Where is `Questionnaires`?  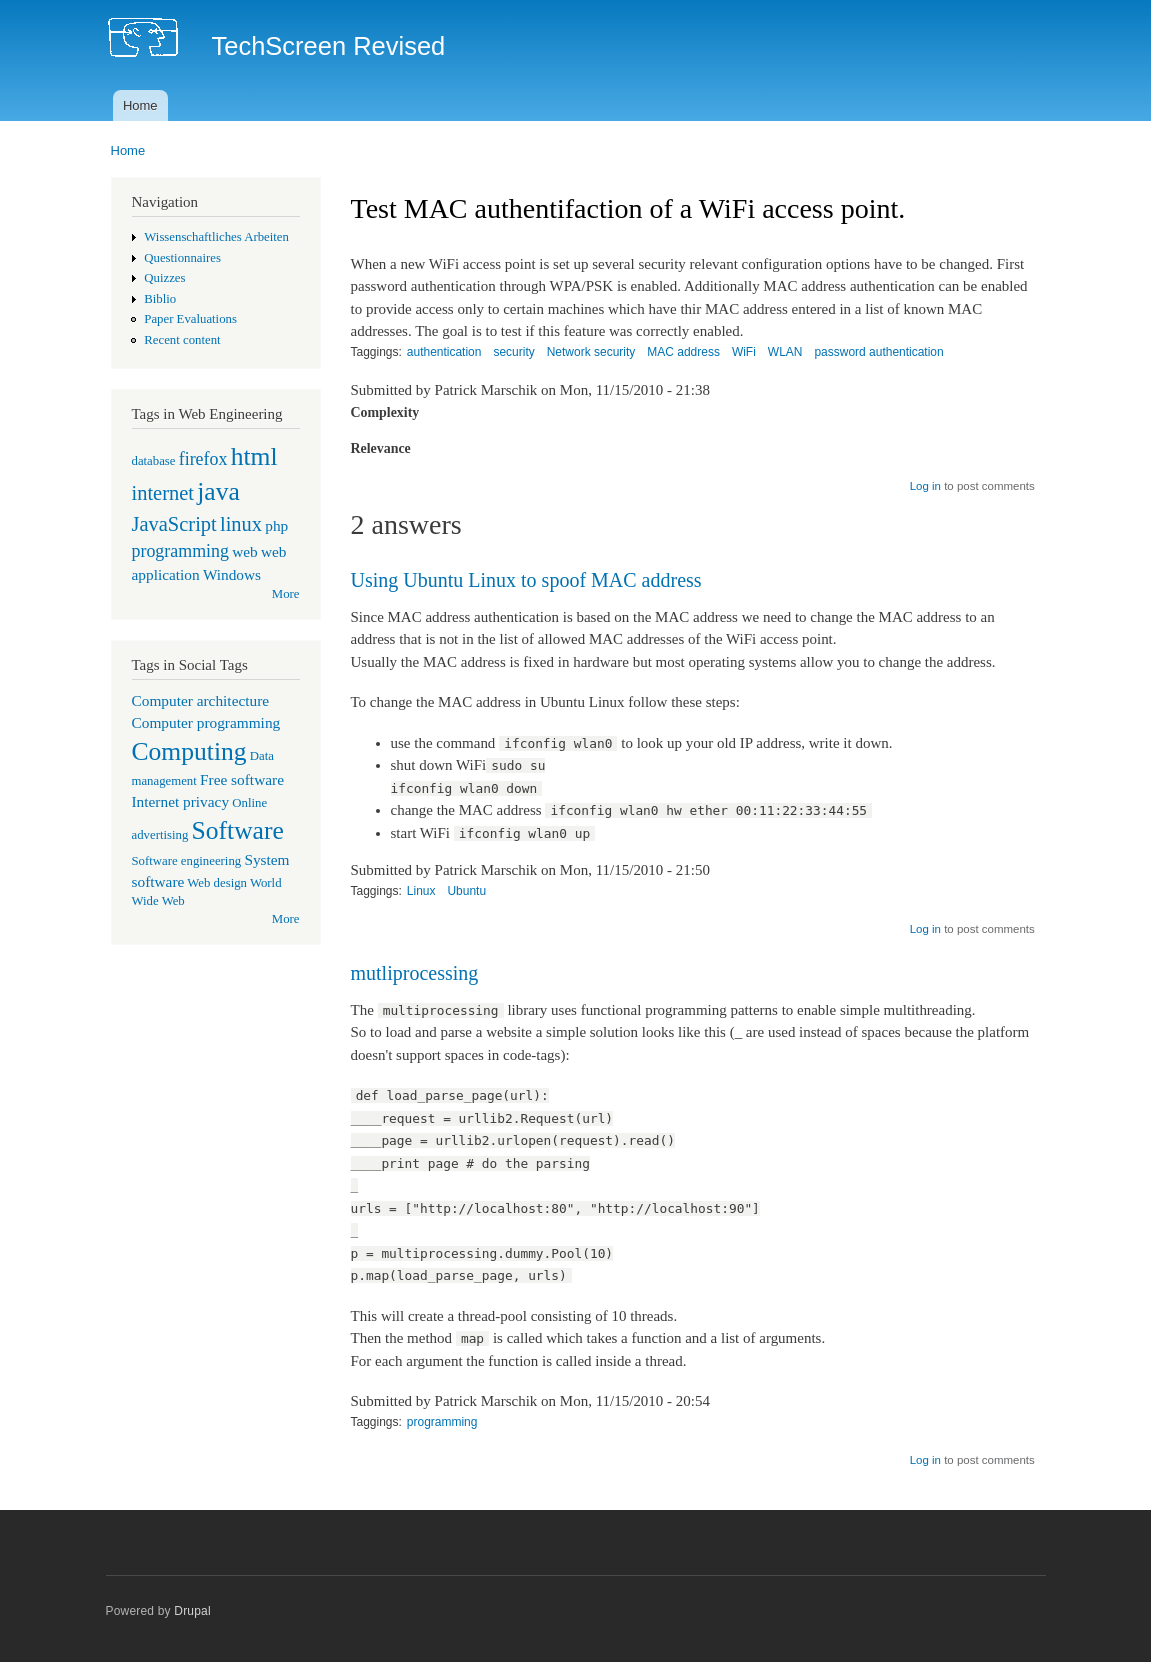 Questionnaires is located at coordinates (182, 258).